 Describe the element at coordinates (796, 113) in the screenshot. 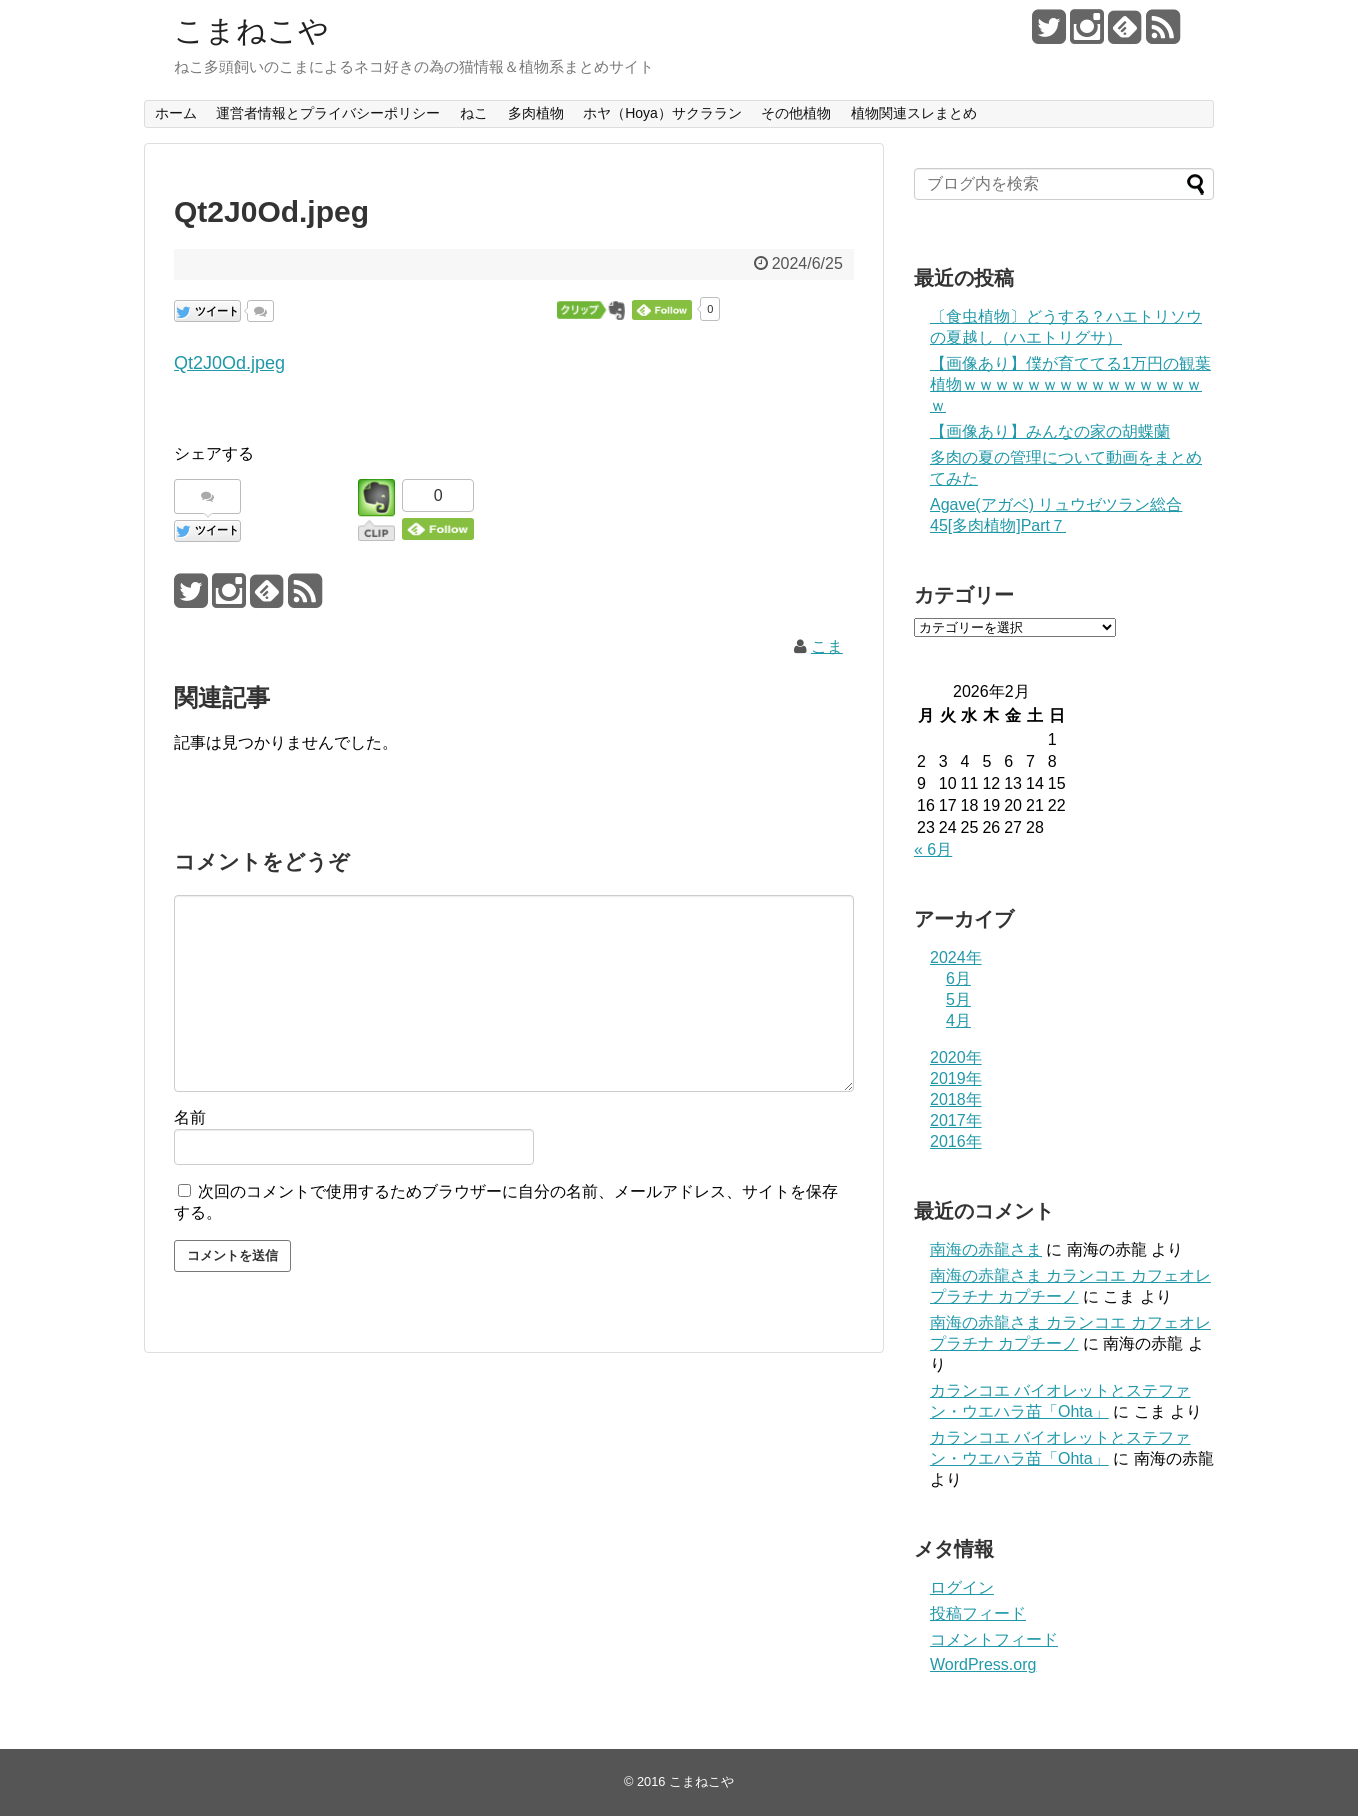

I see `その他植物` at that location.